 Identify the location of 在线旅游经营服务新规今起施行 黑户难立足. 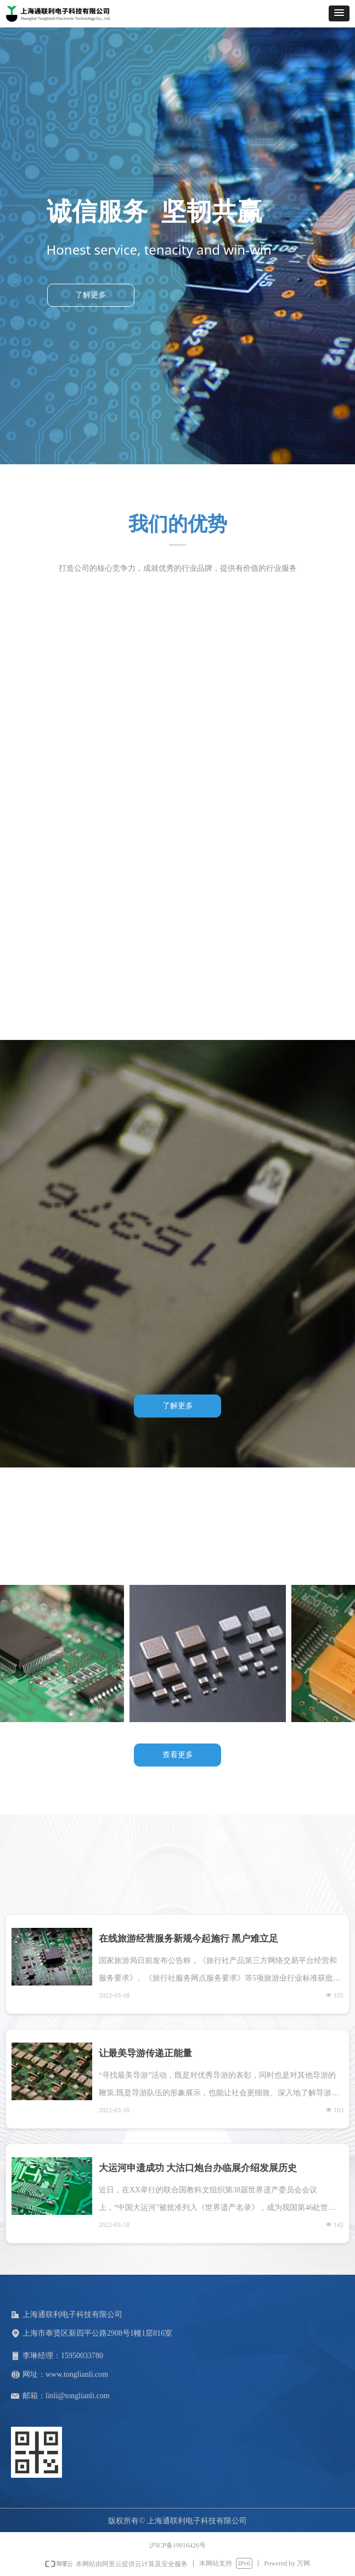
(188, 1938).